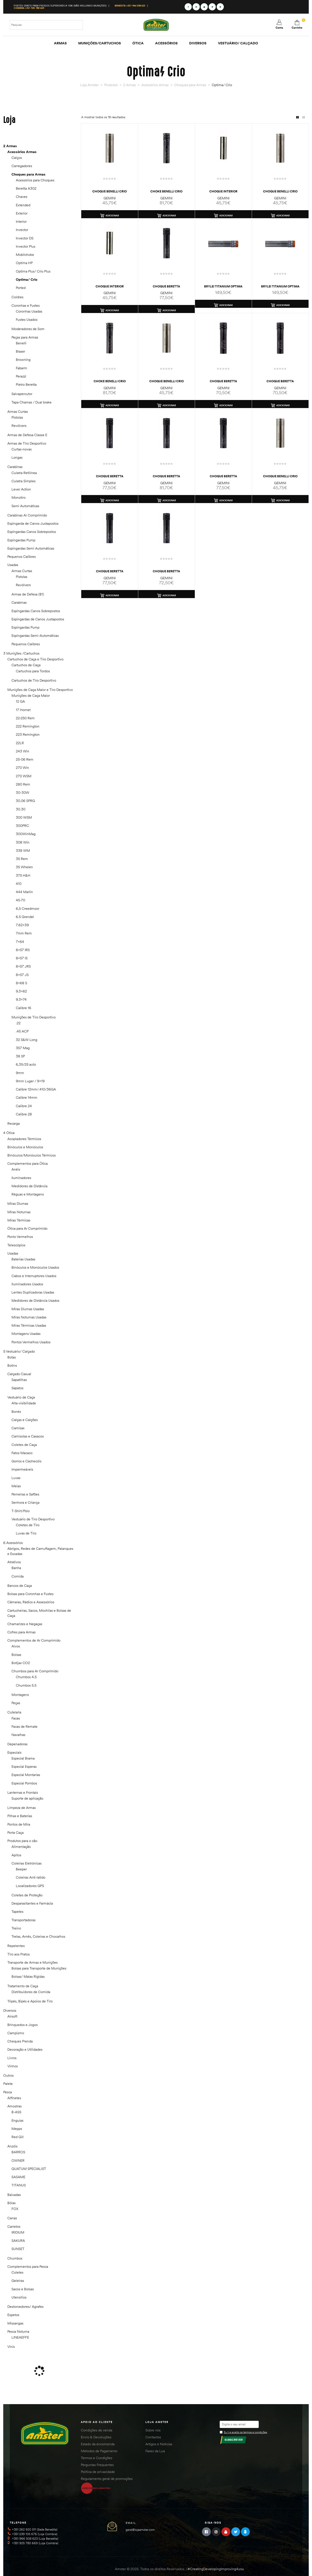  Describe the element at coordinates (25, 917) in the screenshot. I see `6.5 Grendel` at that location.